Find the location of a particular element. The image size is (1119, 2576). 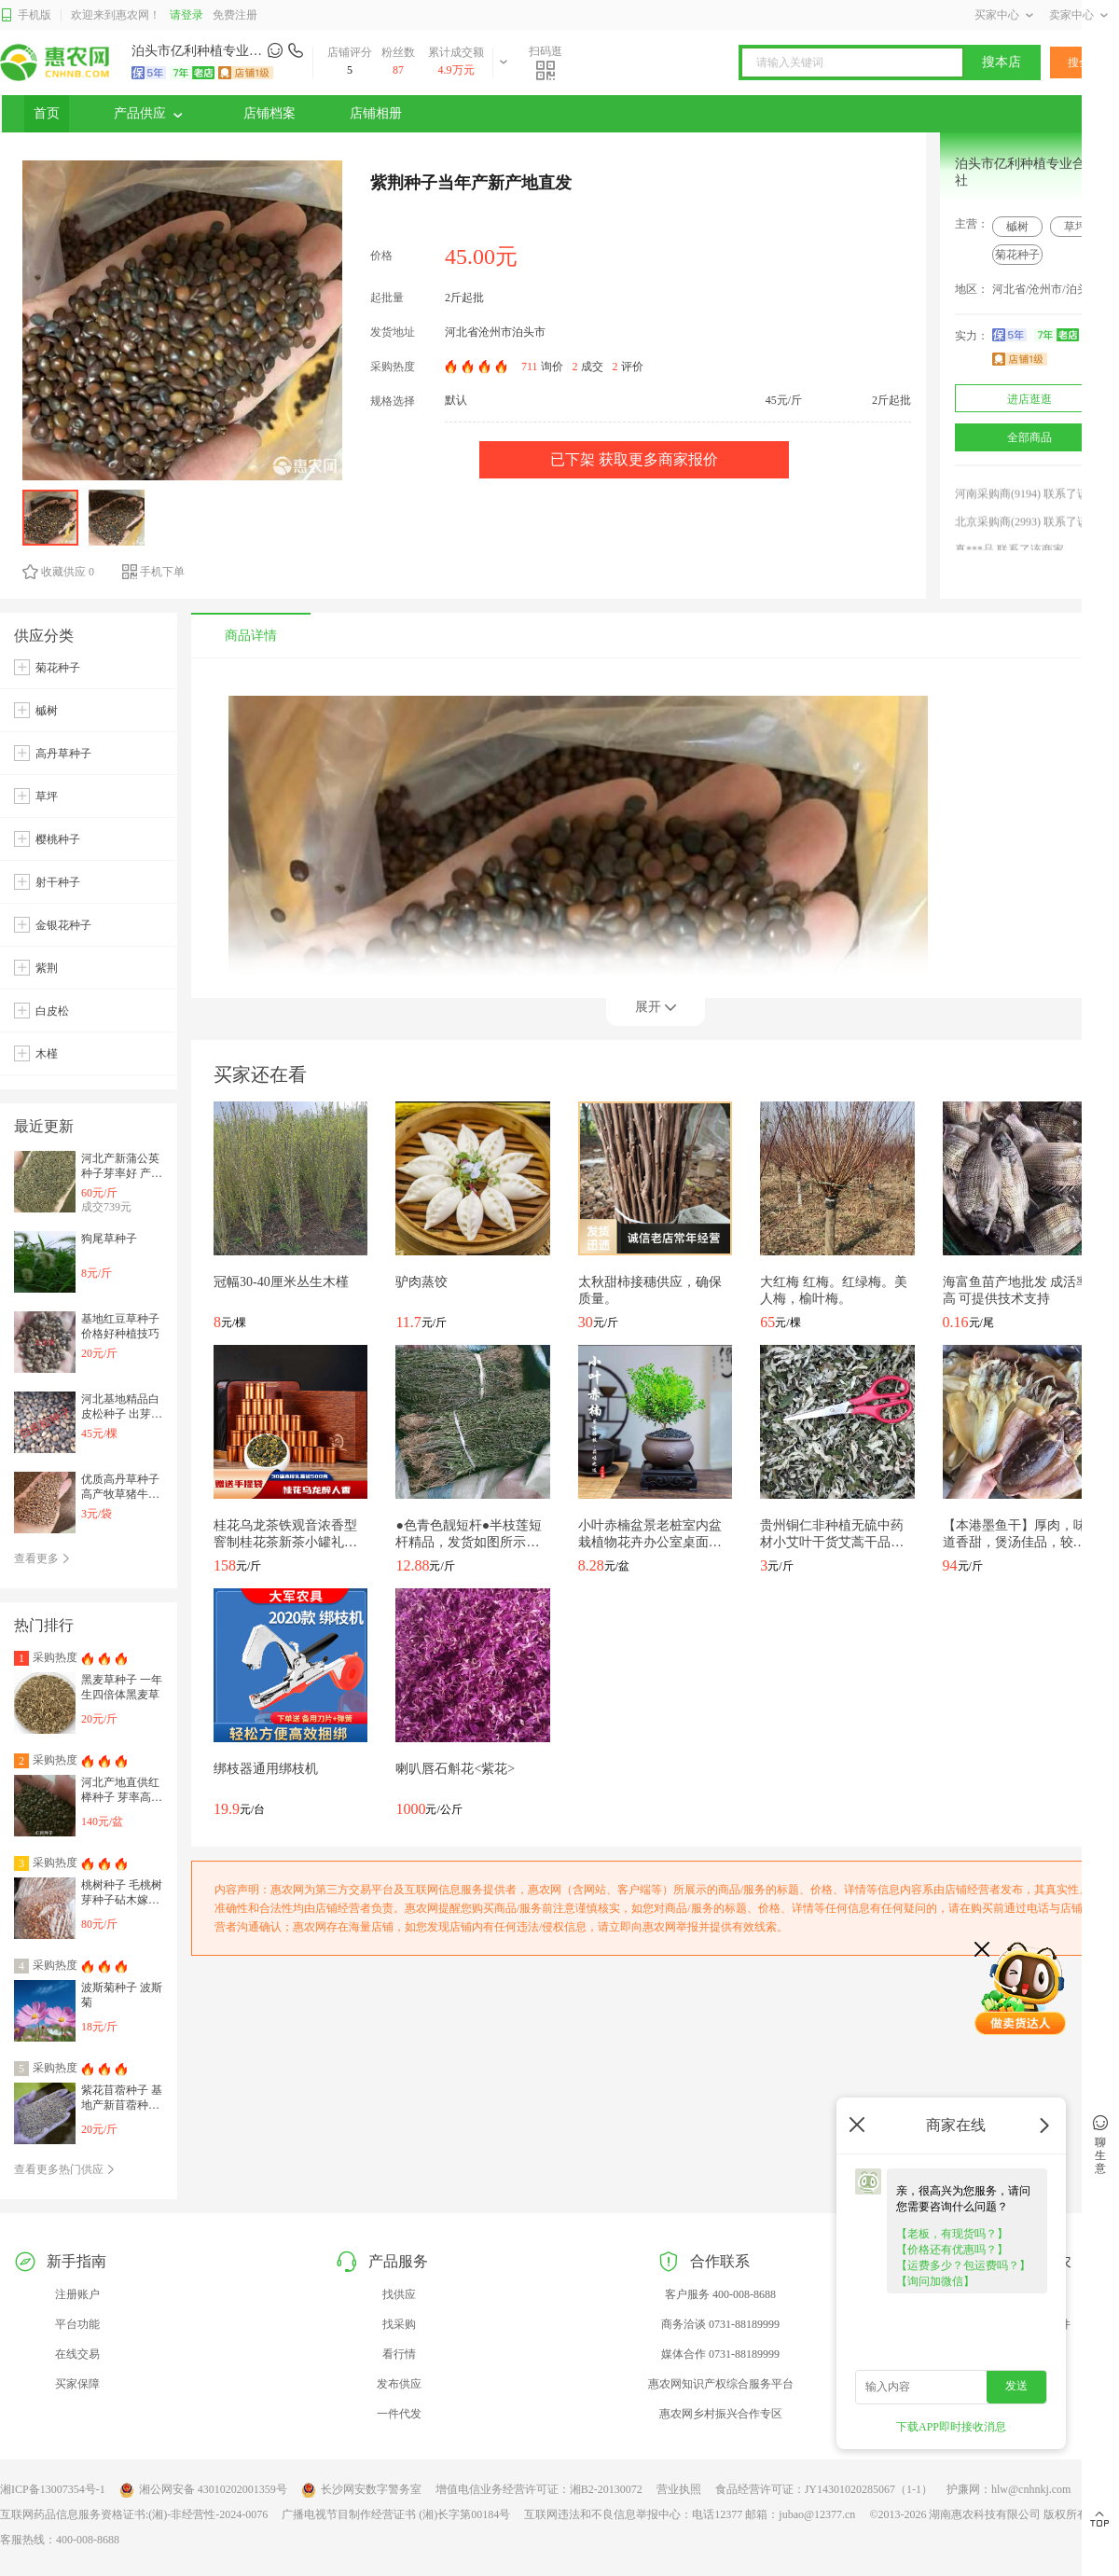

互联网药品信息服务资格证书:(湘)-非经营性-2024-0076 is located at coordinates (134, 2514).